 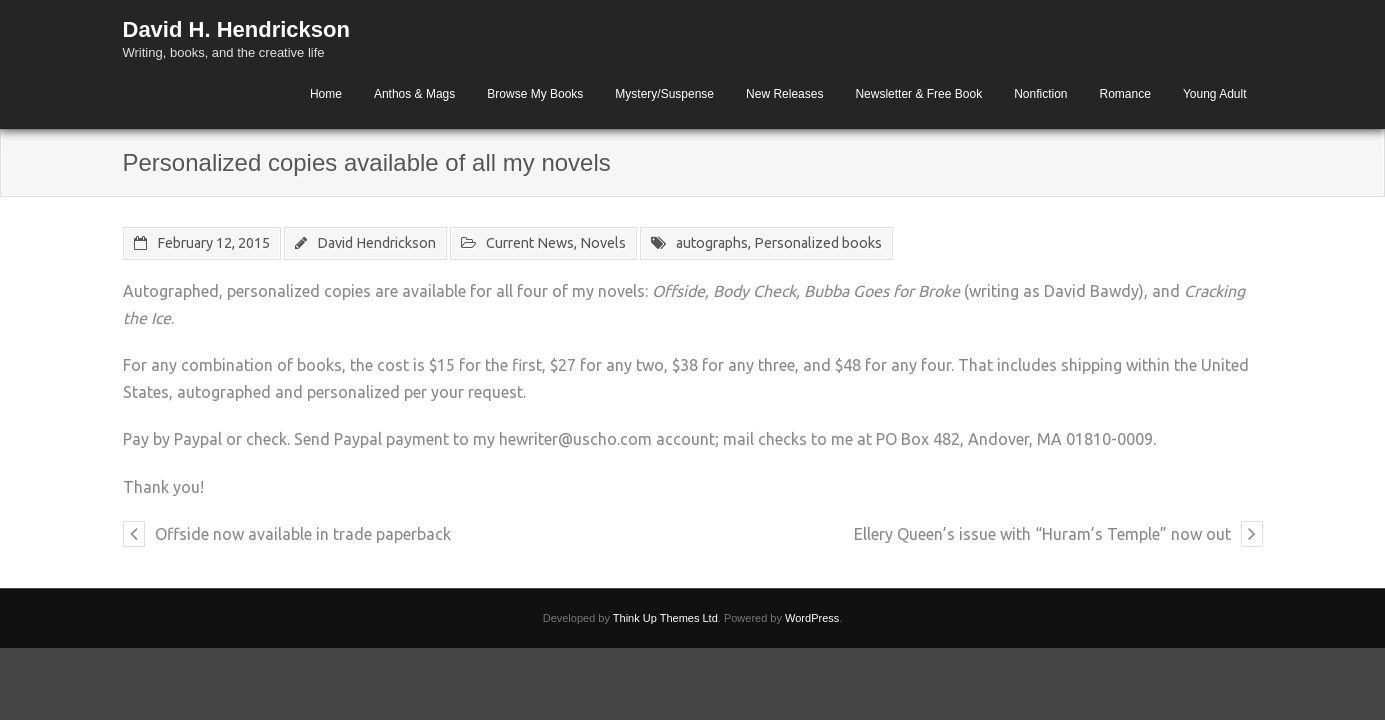 What do you see at coordinates (414, 94) in the screenshot?
I see `Anthos & Mags` at bounding box center [414, 94].